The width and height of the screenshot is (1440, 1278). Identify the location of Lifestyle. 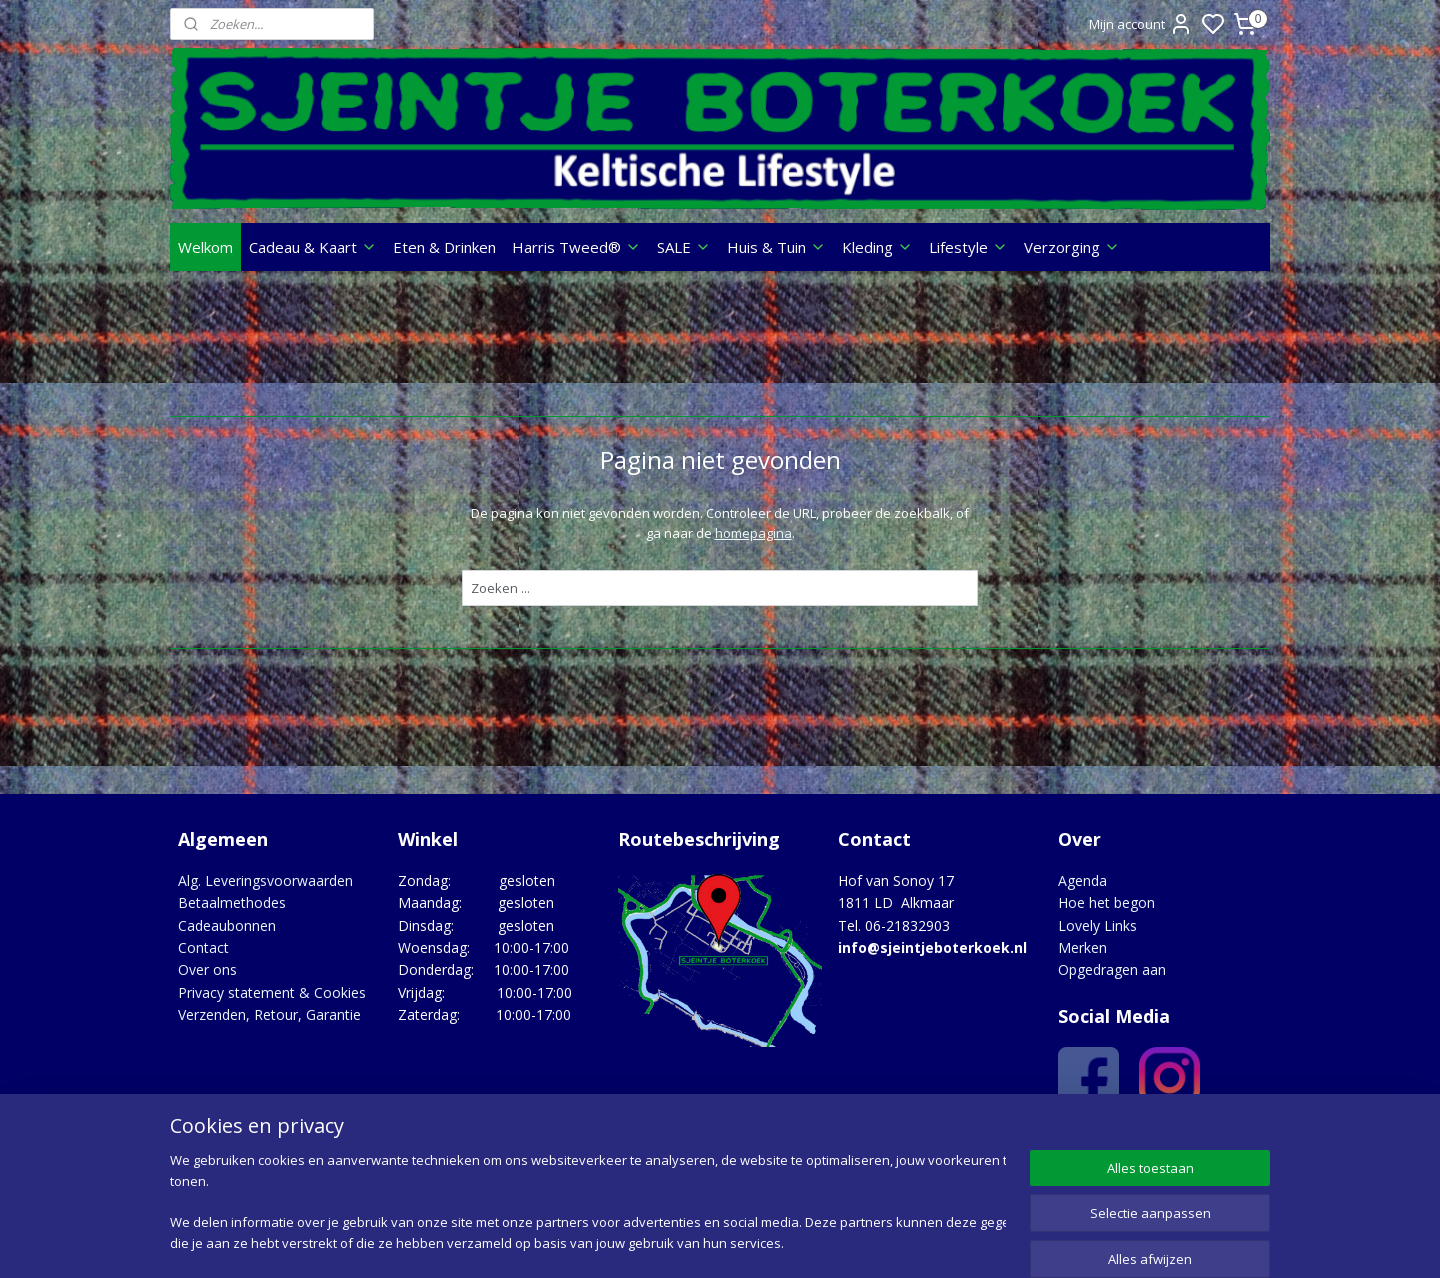
(968, 247).